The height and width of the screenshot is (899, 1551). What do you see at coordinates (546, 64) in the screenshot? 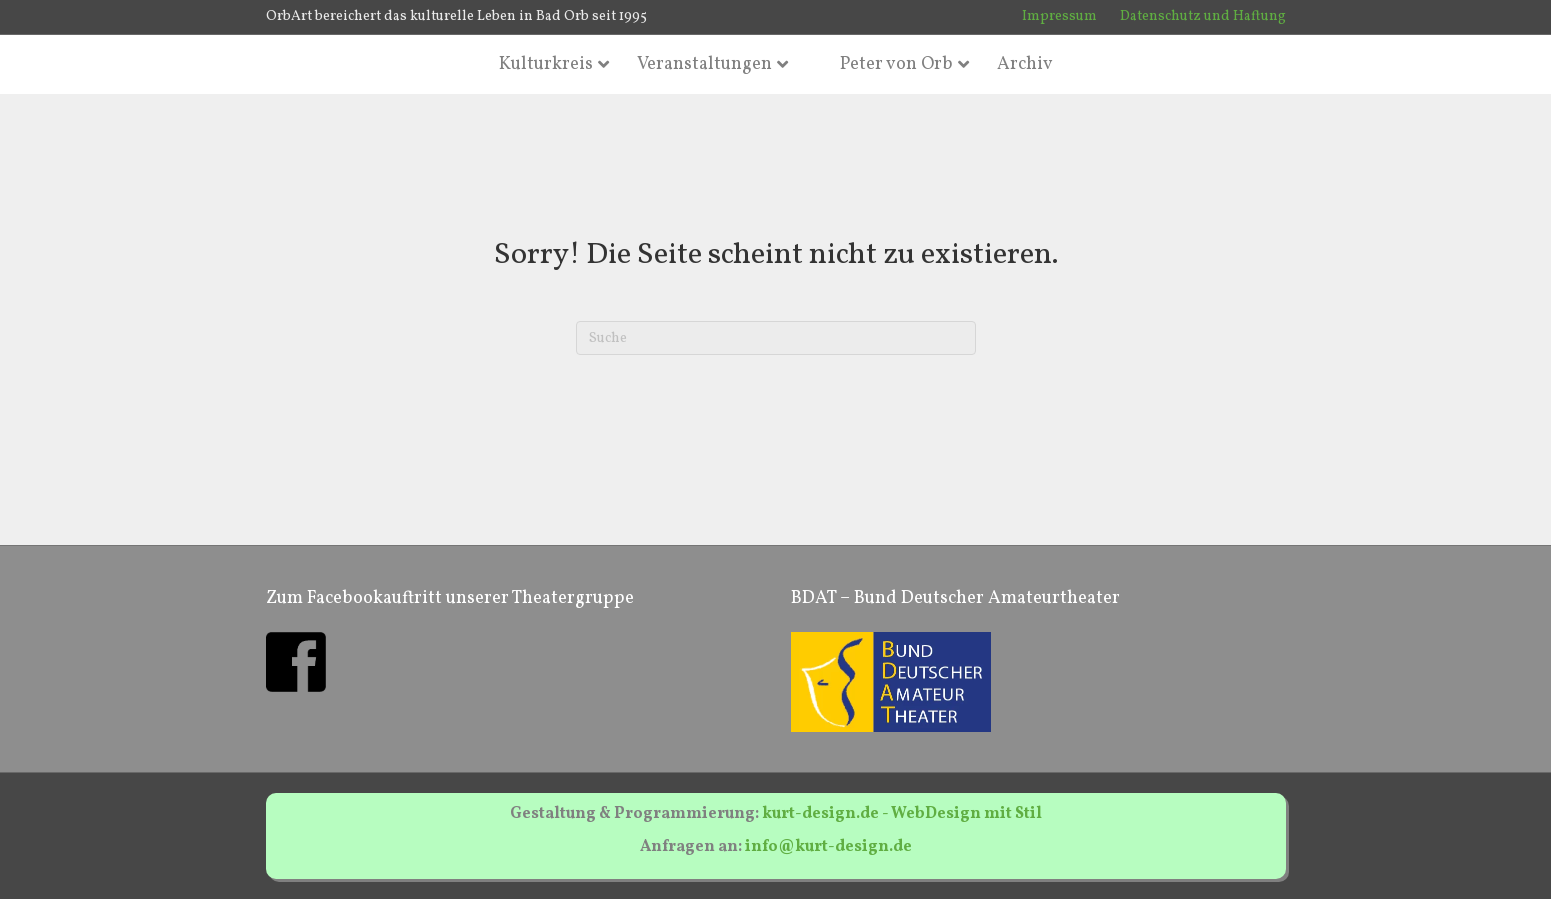
I see `Kulturkreis` at bounding box center [546, 64].